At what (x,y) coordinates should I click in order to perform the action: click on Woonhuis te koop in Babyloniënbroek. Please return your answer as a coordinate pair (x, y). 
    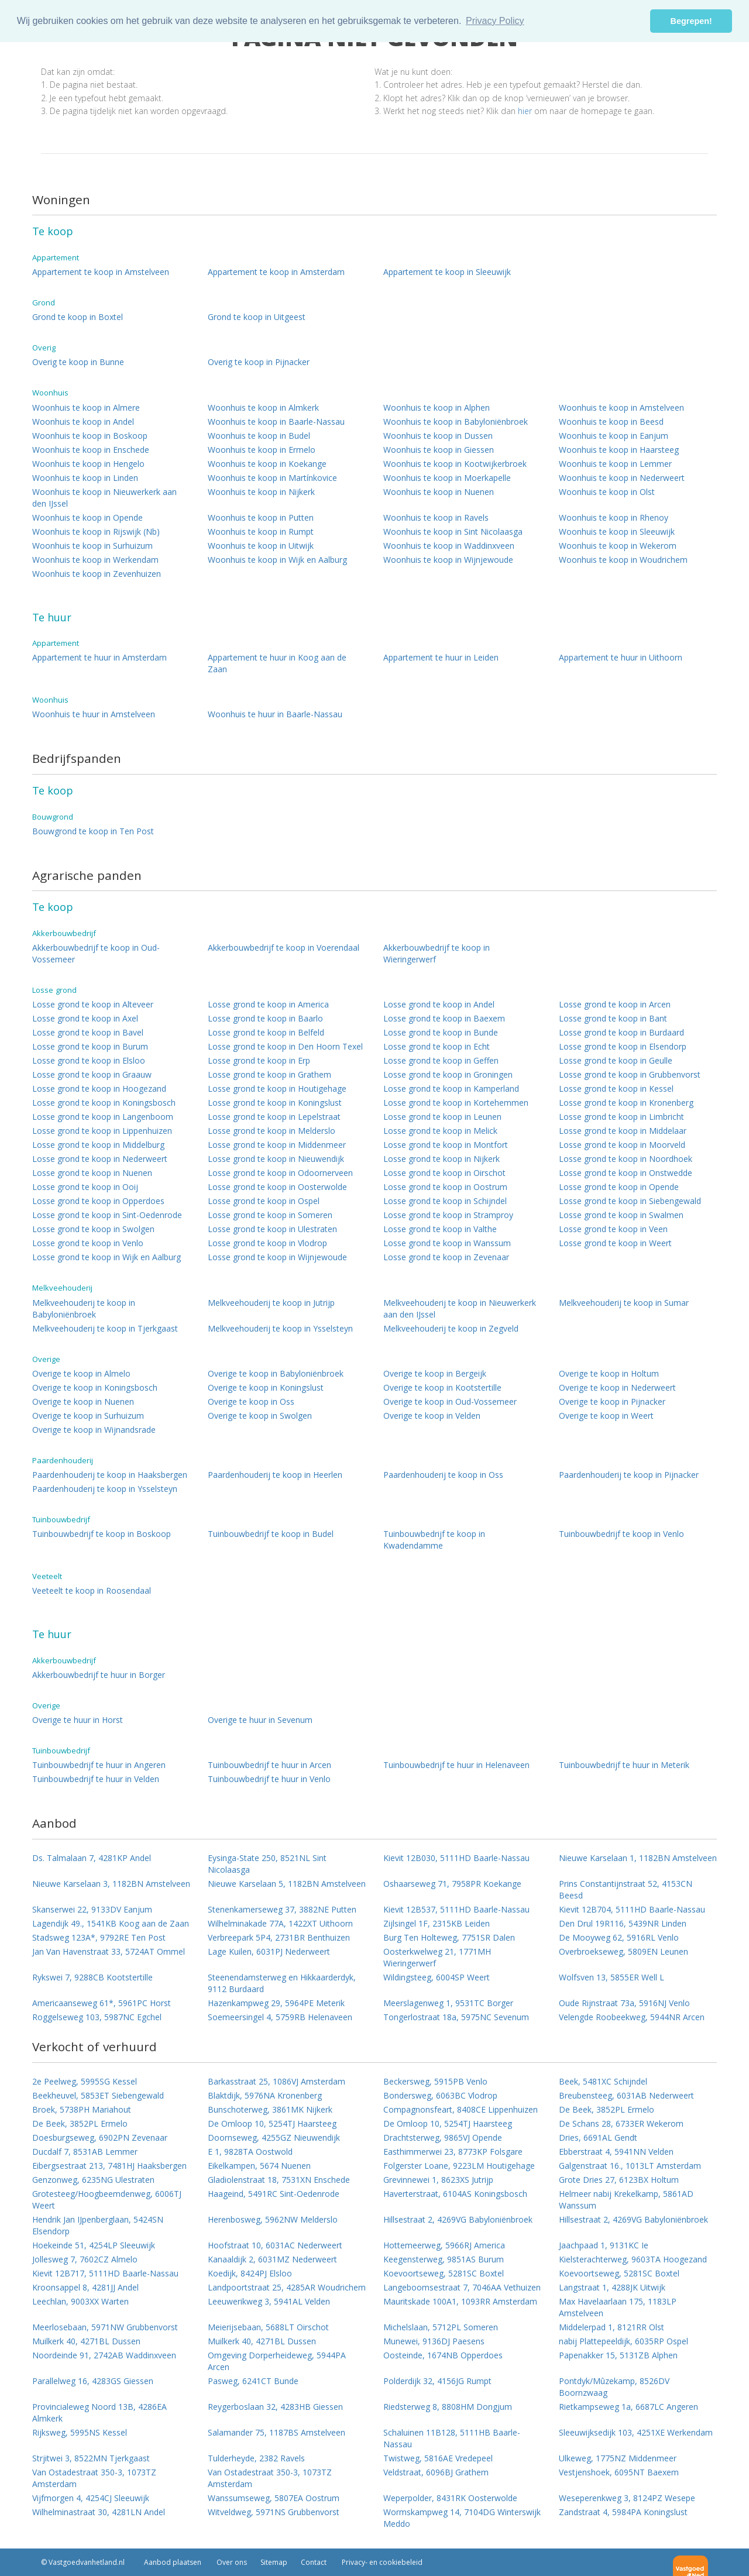
    Looking at the image, I should click on (455, 421).